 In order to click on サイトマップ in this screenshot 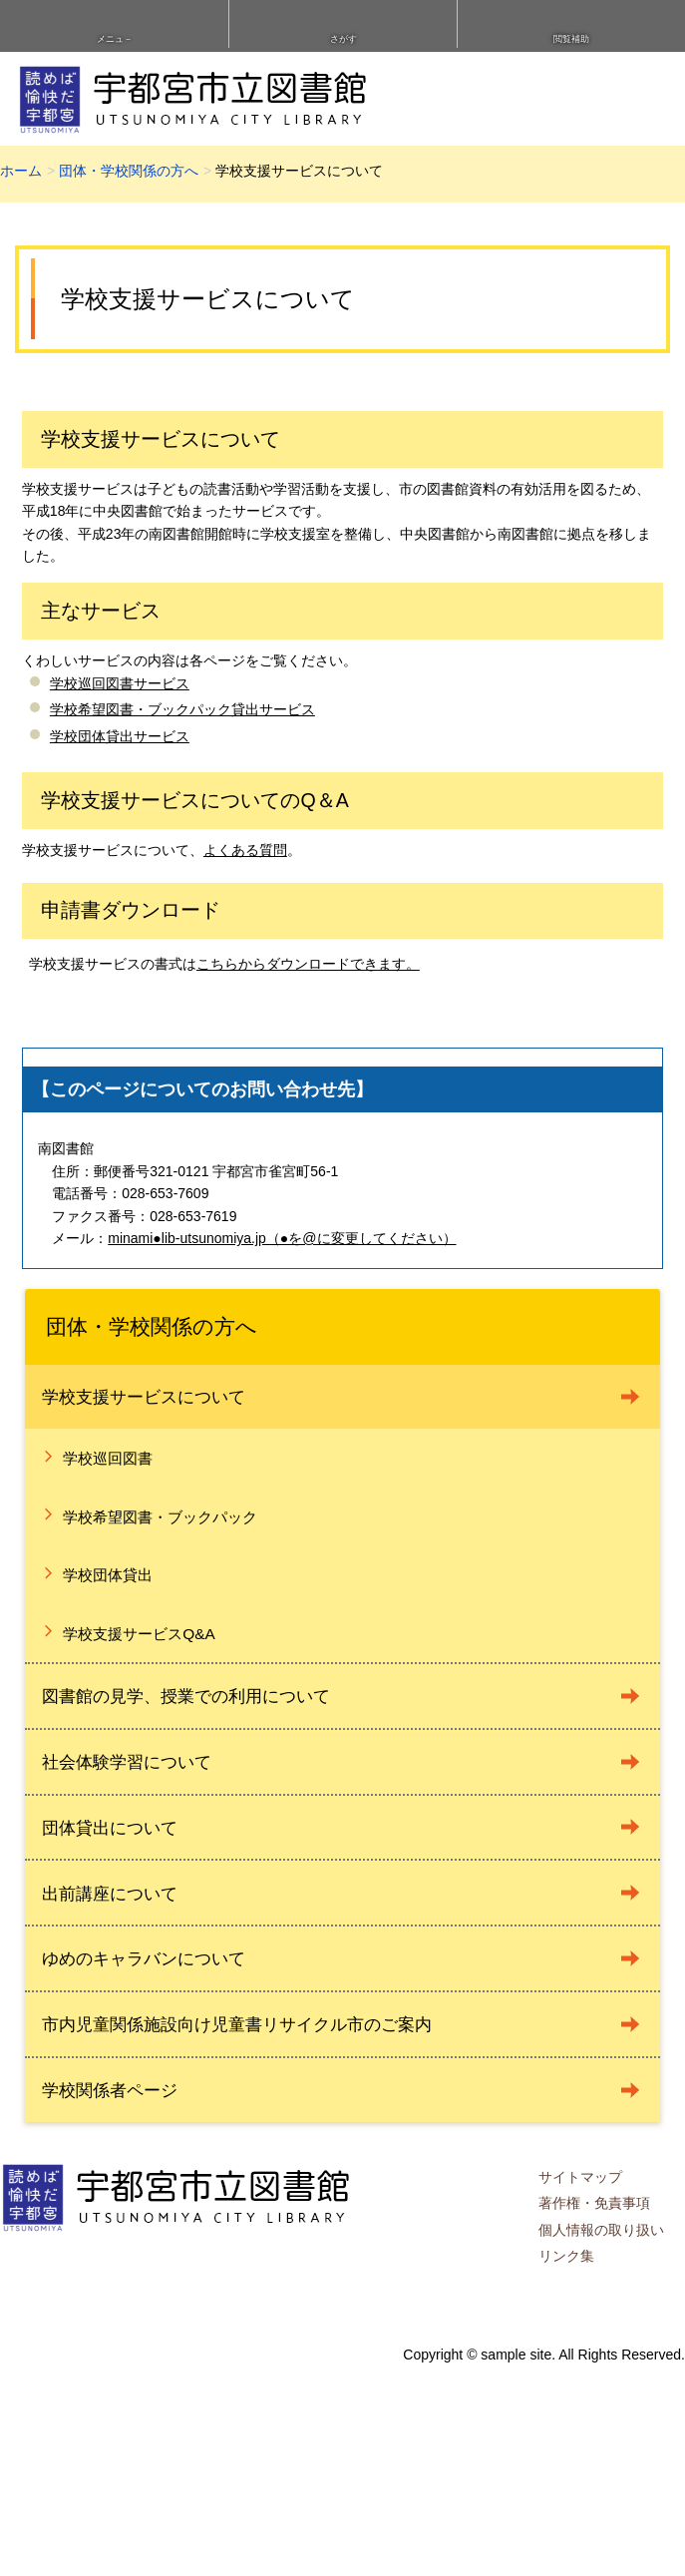, I will do `click(580, 2177)`.